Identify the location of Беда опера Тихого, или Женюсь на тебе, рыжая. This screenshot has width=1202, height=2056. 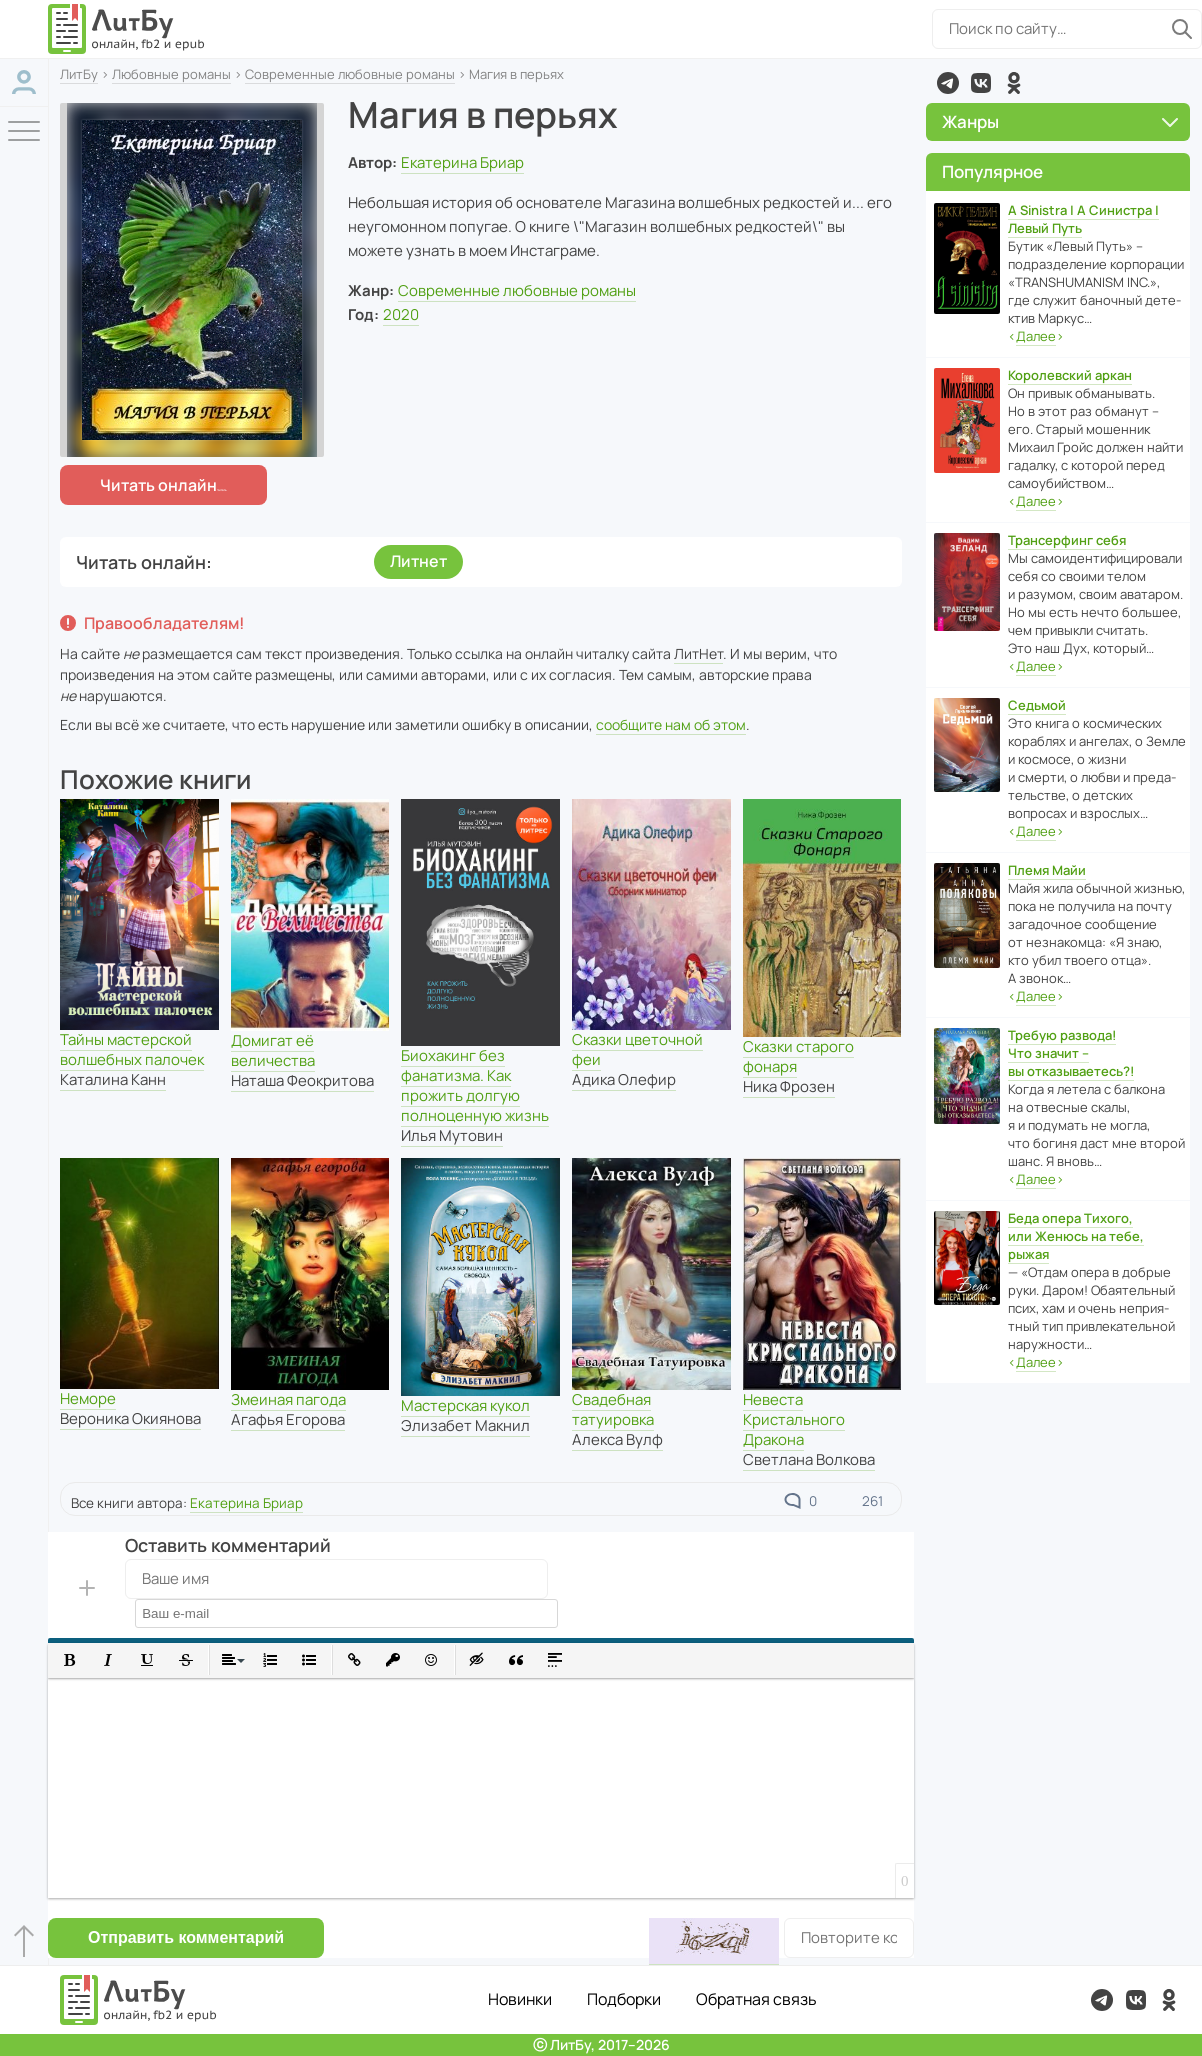
(1076, 1236).